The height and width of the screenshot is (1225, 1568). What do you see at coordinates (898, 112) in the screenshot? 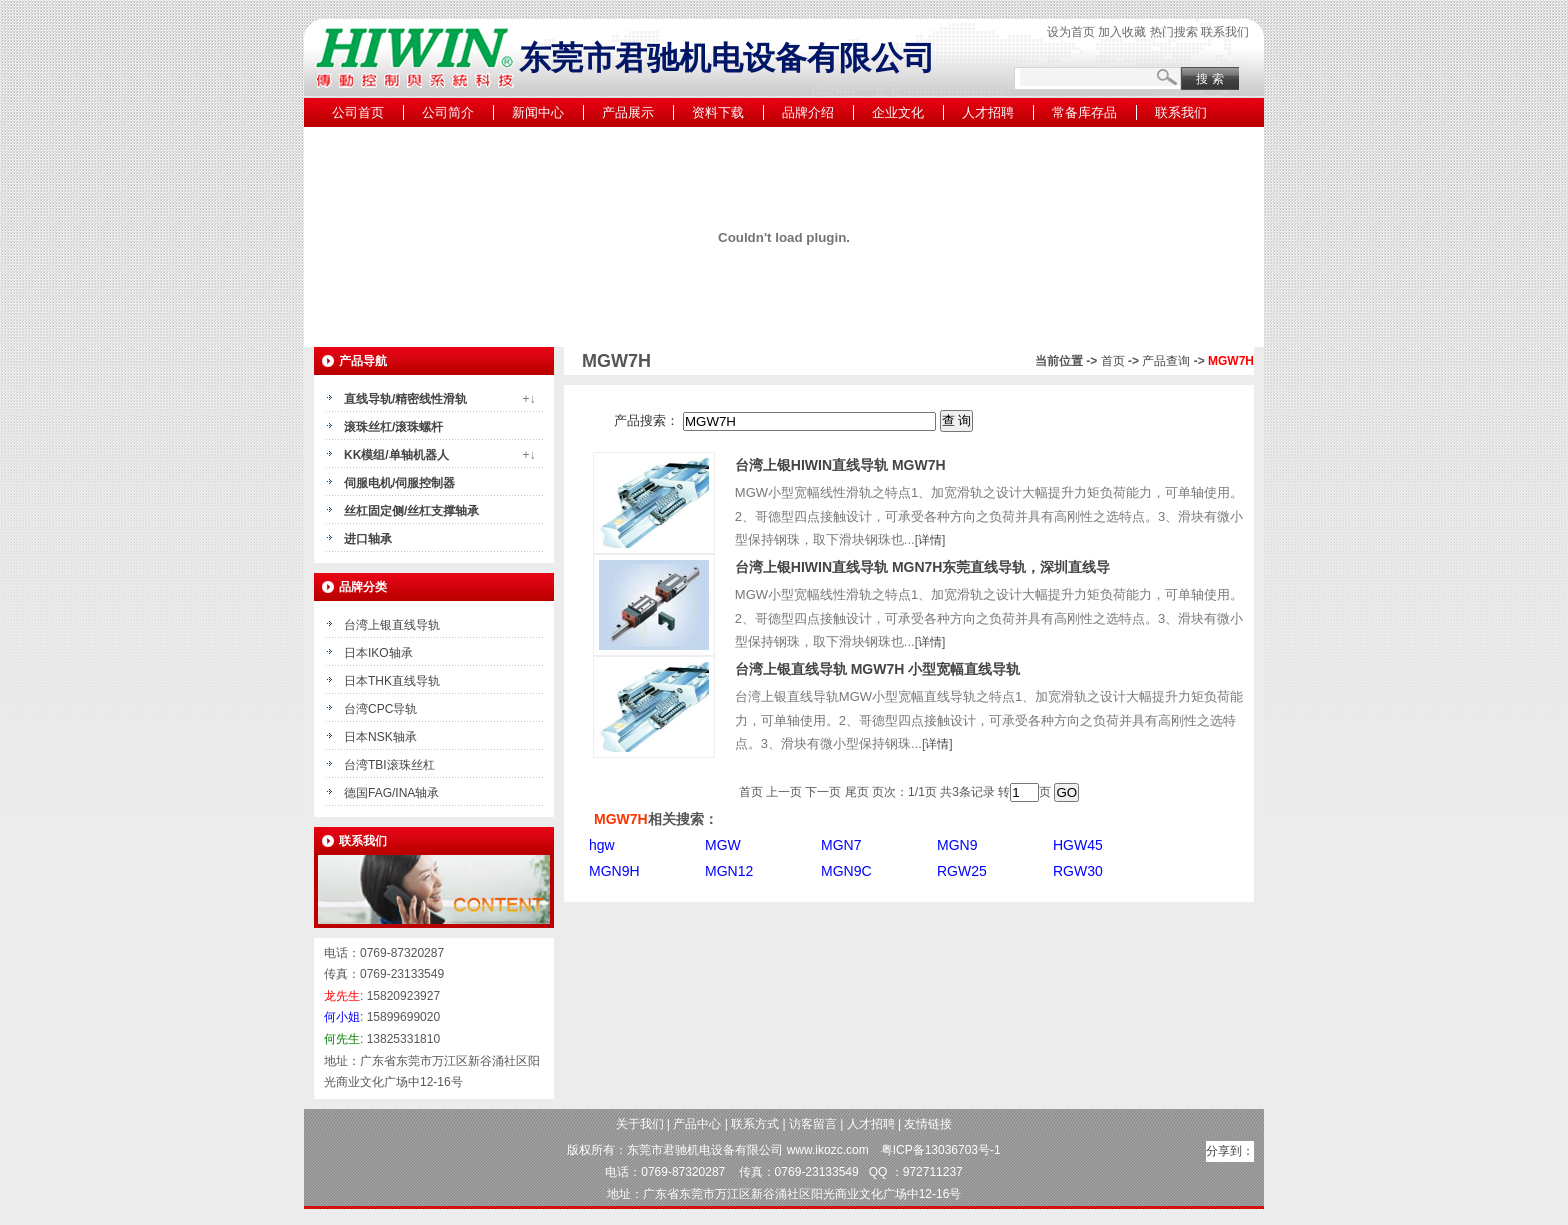
I see `企业文化` at bounding box center [898, 112].